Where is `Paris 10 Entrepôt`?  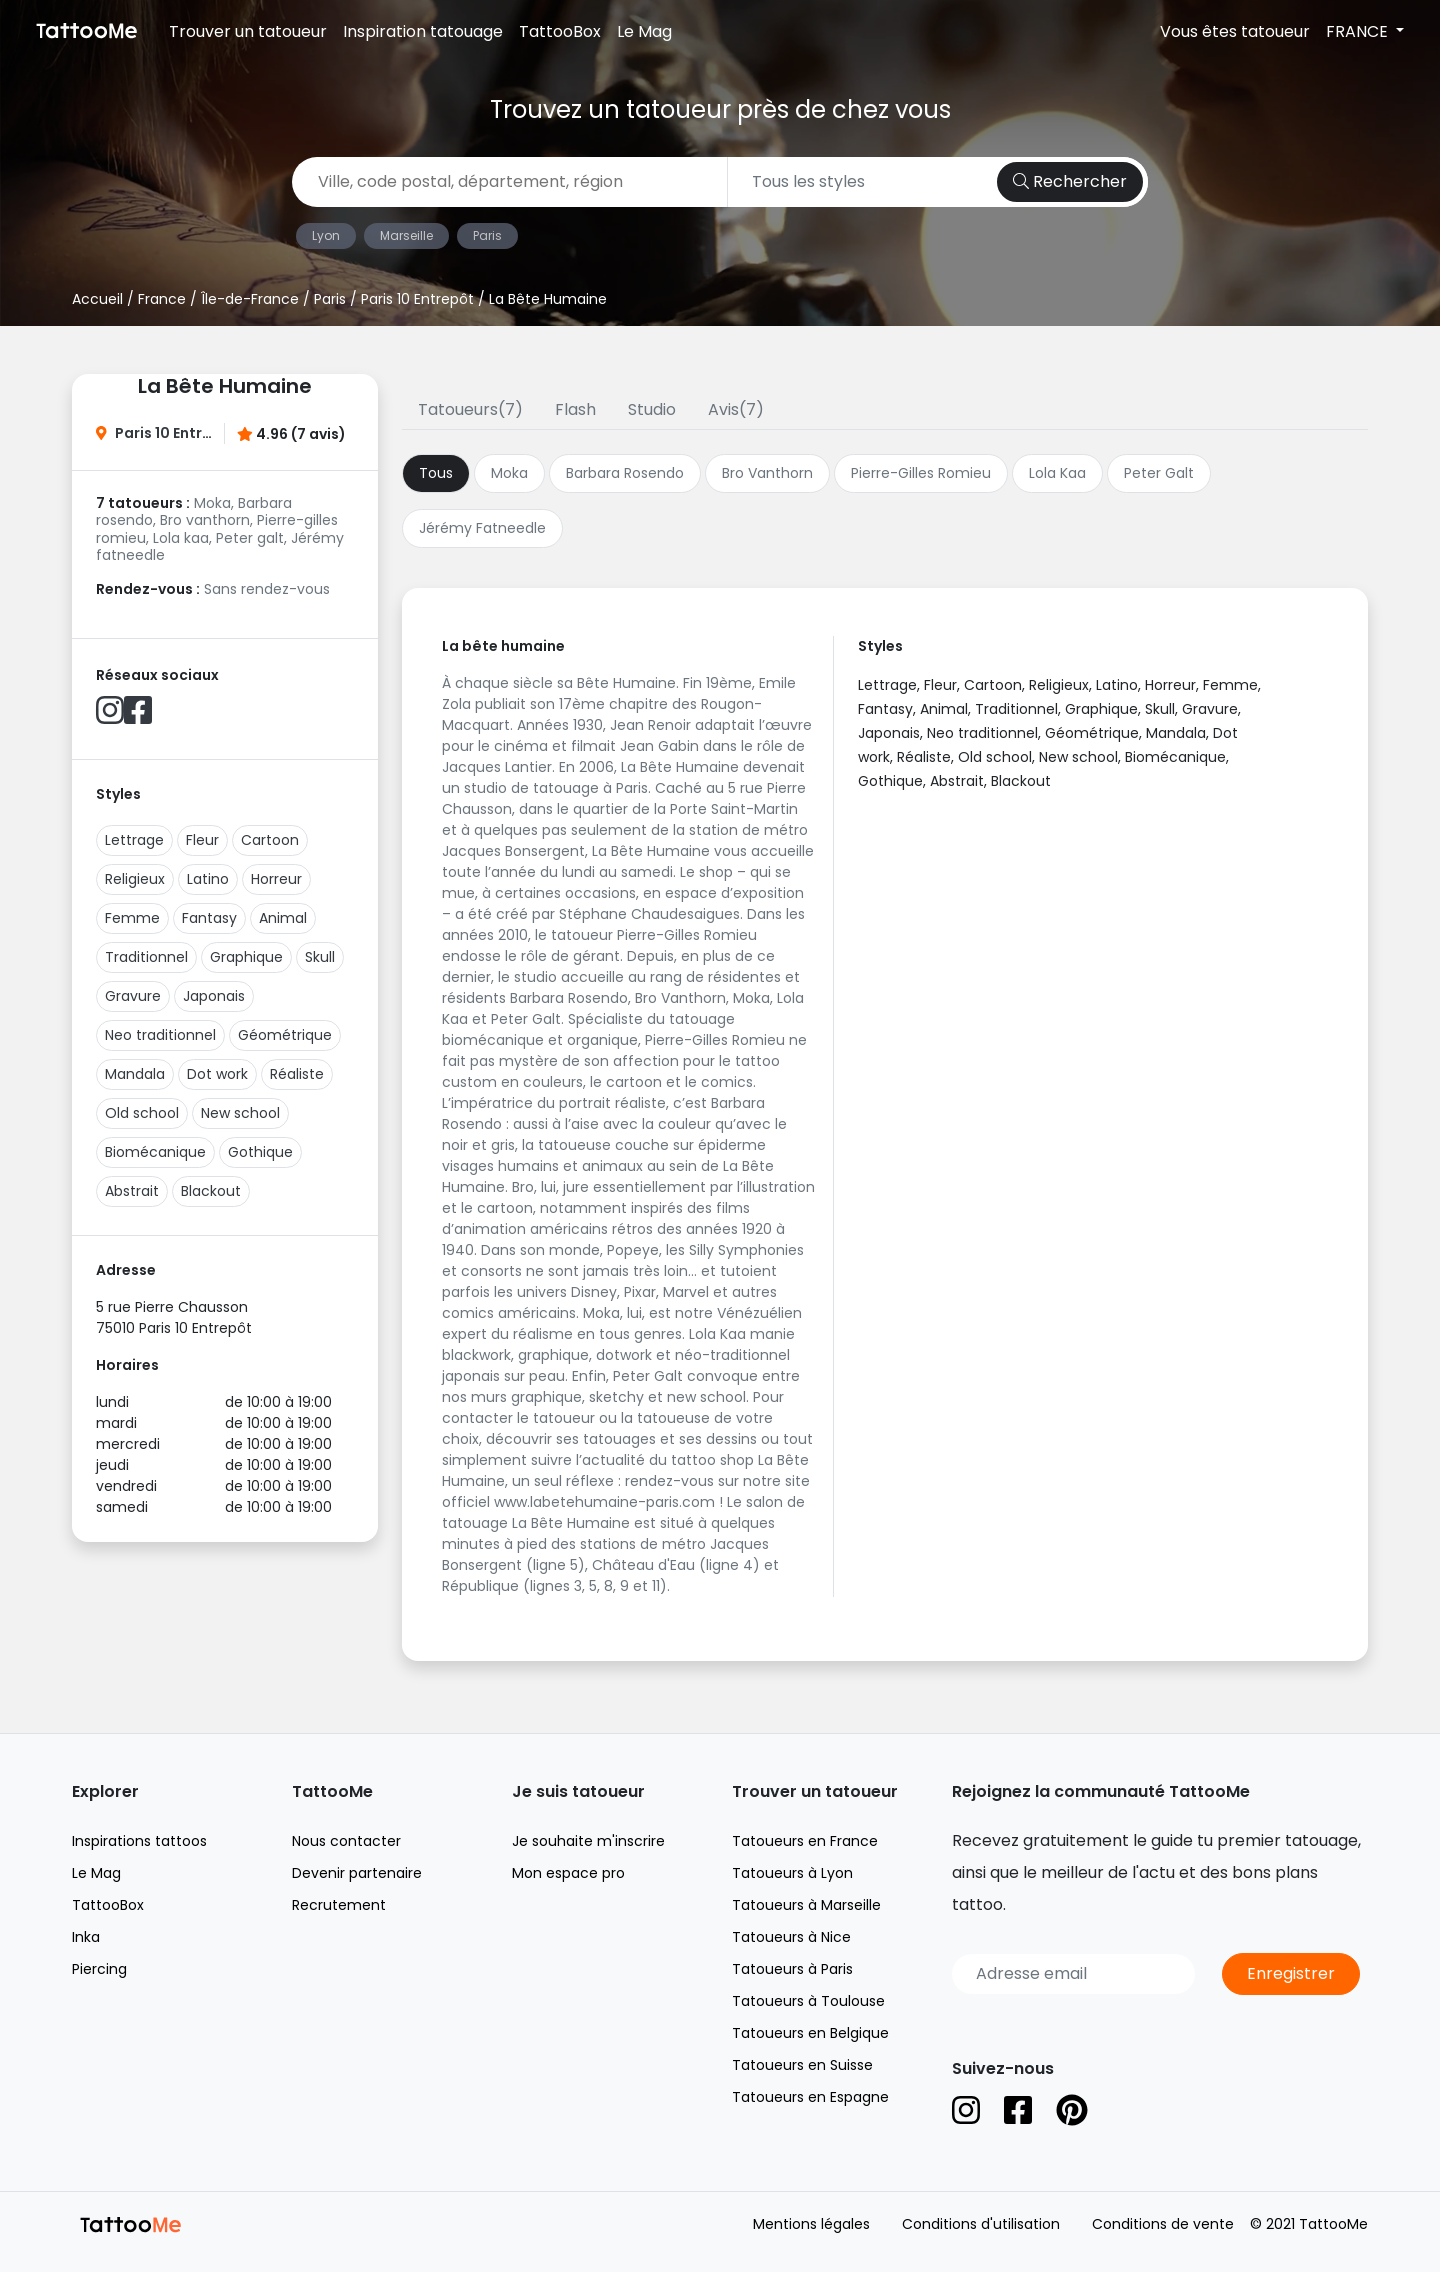 Paris 10 Entrepôt is located at coordinates (417, 299).